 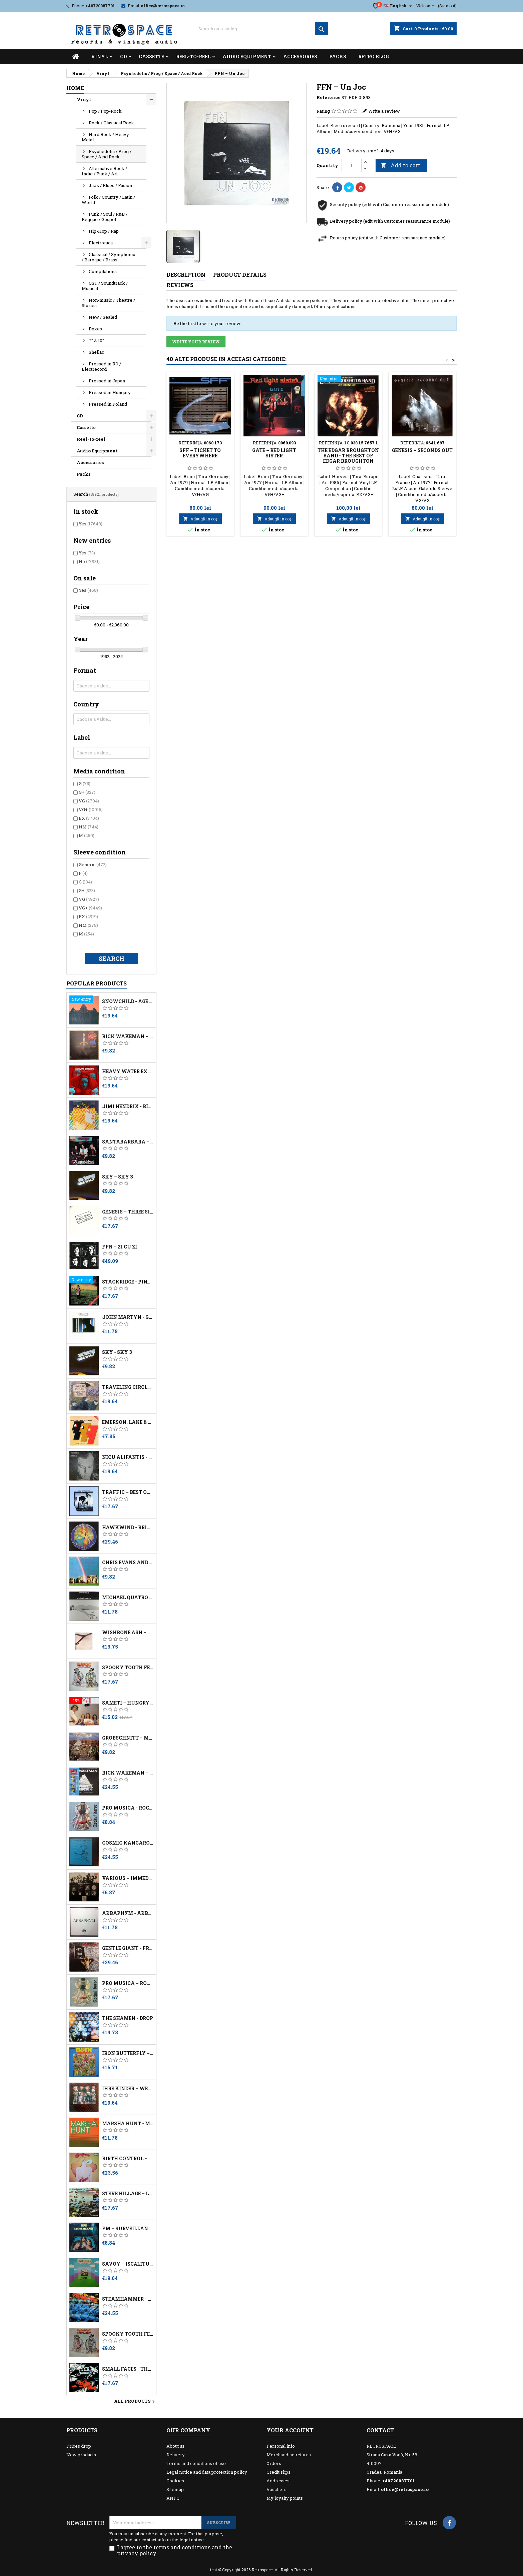 What do you see at coordinates (127, 1668) in the screenshot?
I see `Spooky Tooth Featuring Mike Harrison – The Last Puff` at bounding box center [127, 1668].